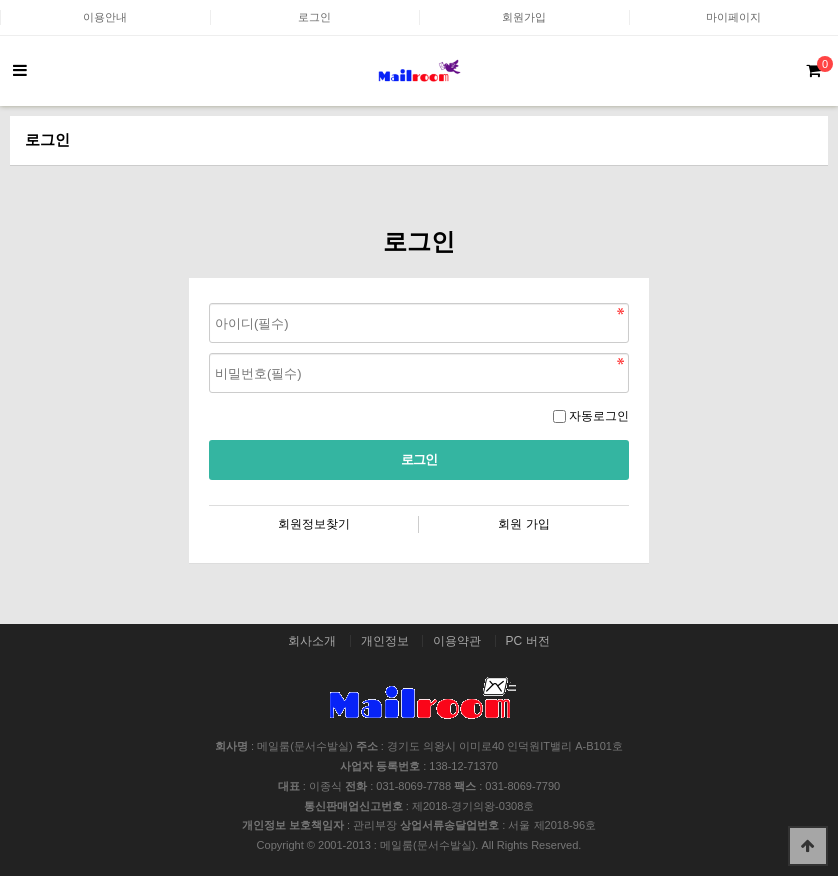 Image resolution: width=838 pixels, height=876 pixels. Describe the element at coordinates (599, 416) in the screenshot. I see `자동로그인` at that location.